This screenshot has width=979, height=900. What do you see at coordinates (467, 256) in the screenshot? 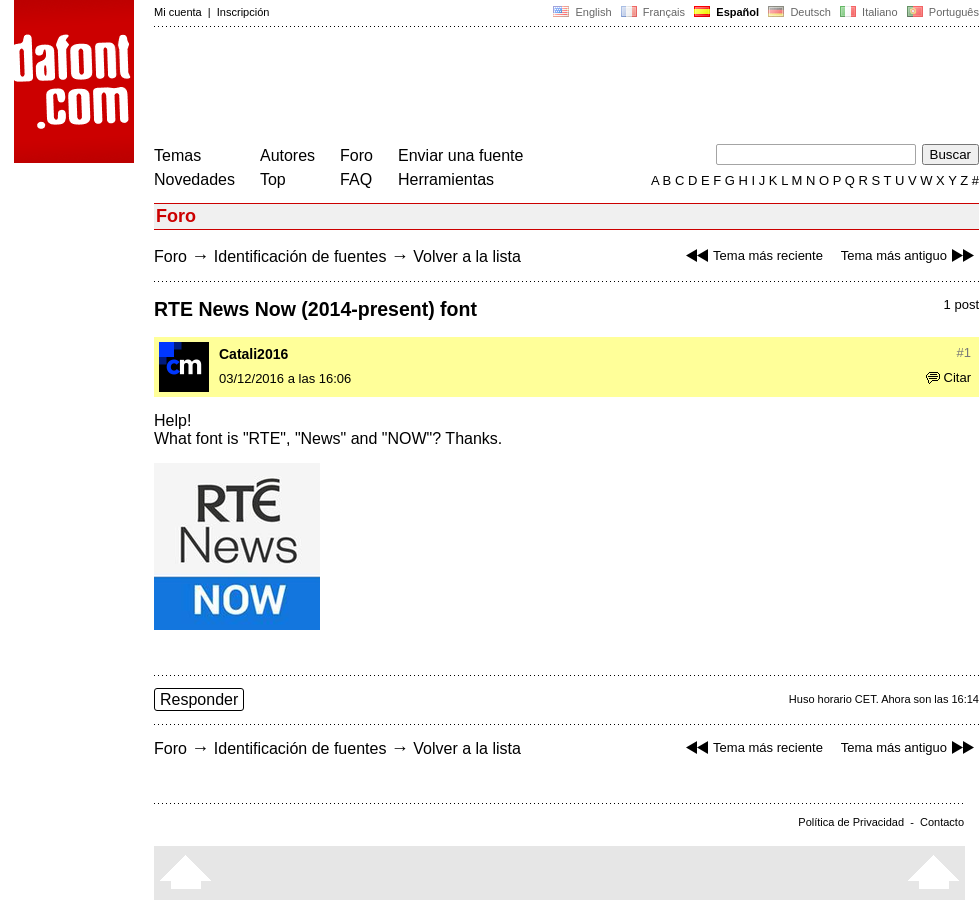
I see `Volver a la lista` at bounding box center [467, 256].